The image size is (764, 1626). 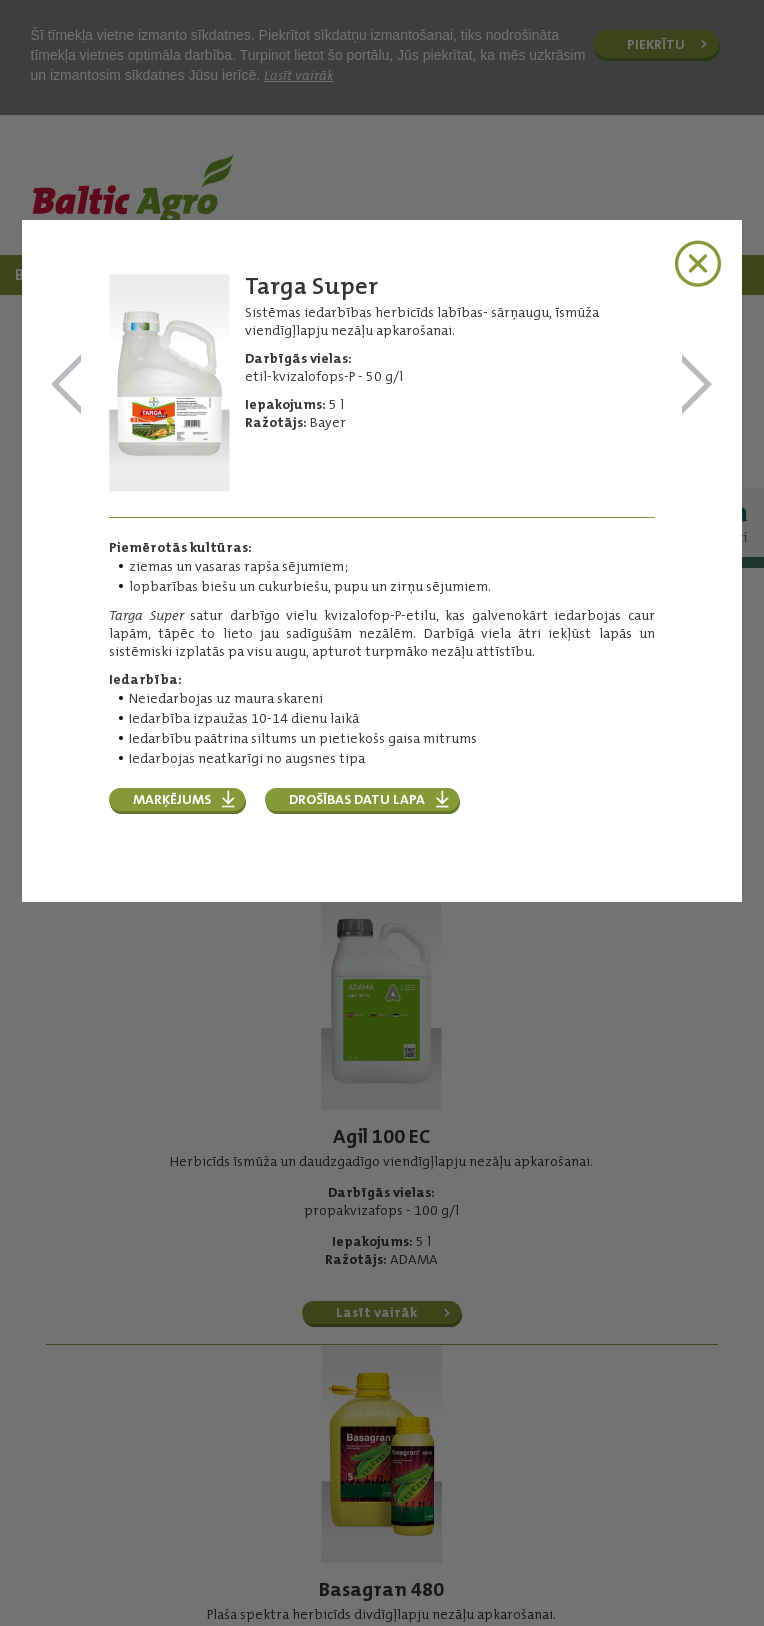 I want to click on Marķējums, so click(x=172, y=799).